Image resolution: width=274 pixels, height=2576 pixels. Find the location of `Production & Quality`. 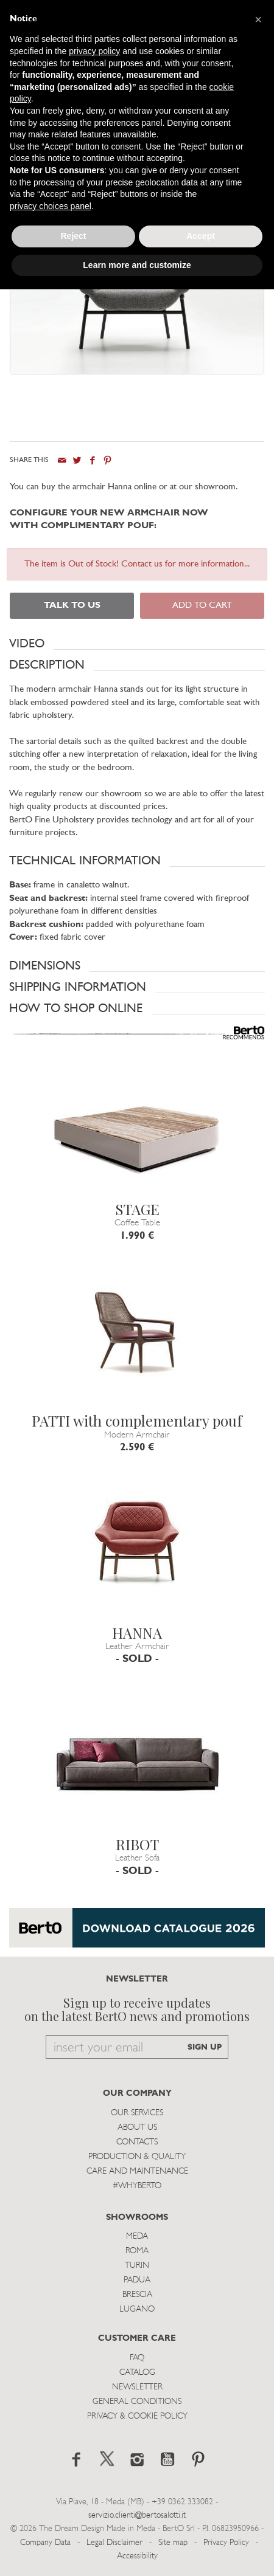

Production & Quality is located at coordinates (137, 2156).